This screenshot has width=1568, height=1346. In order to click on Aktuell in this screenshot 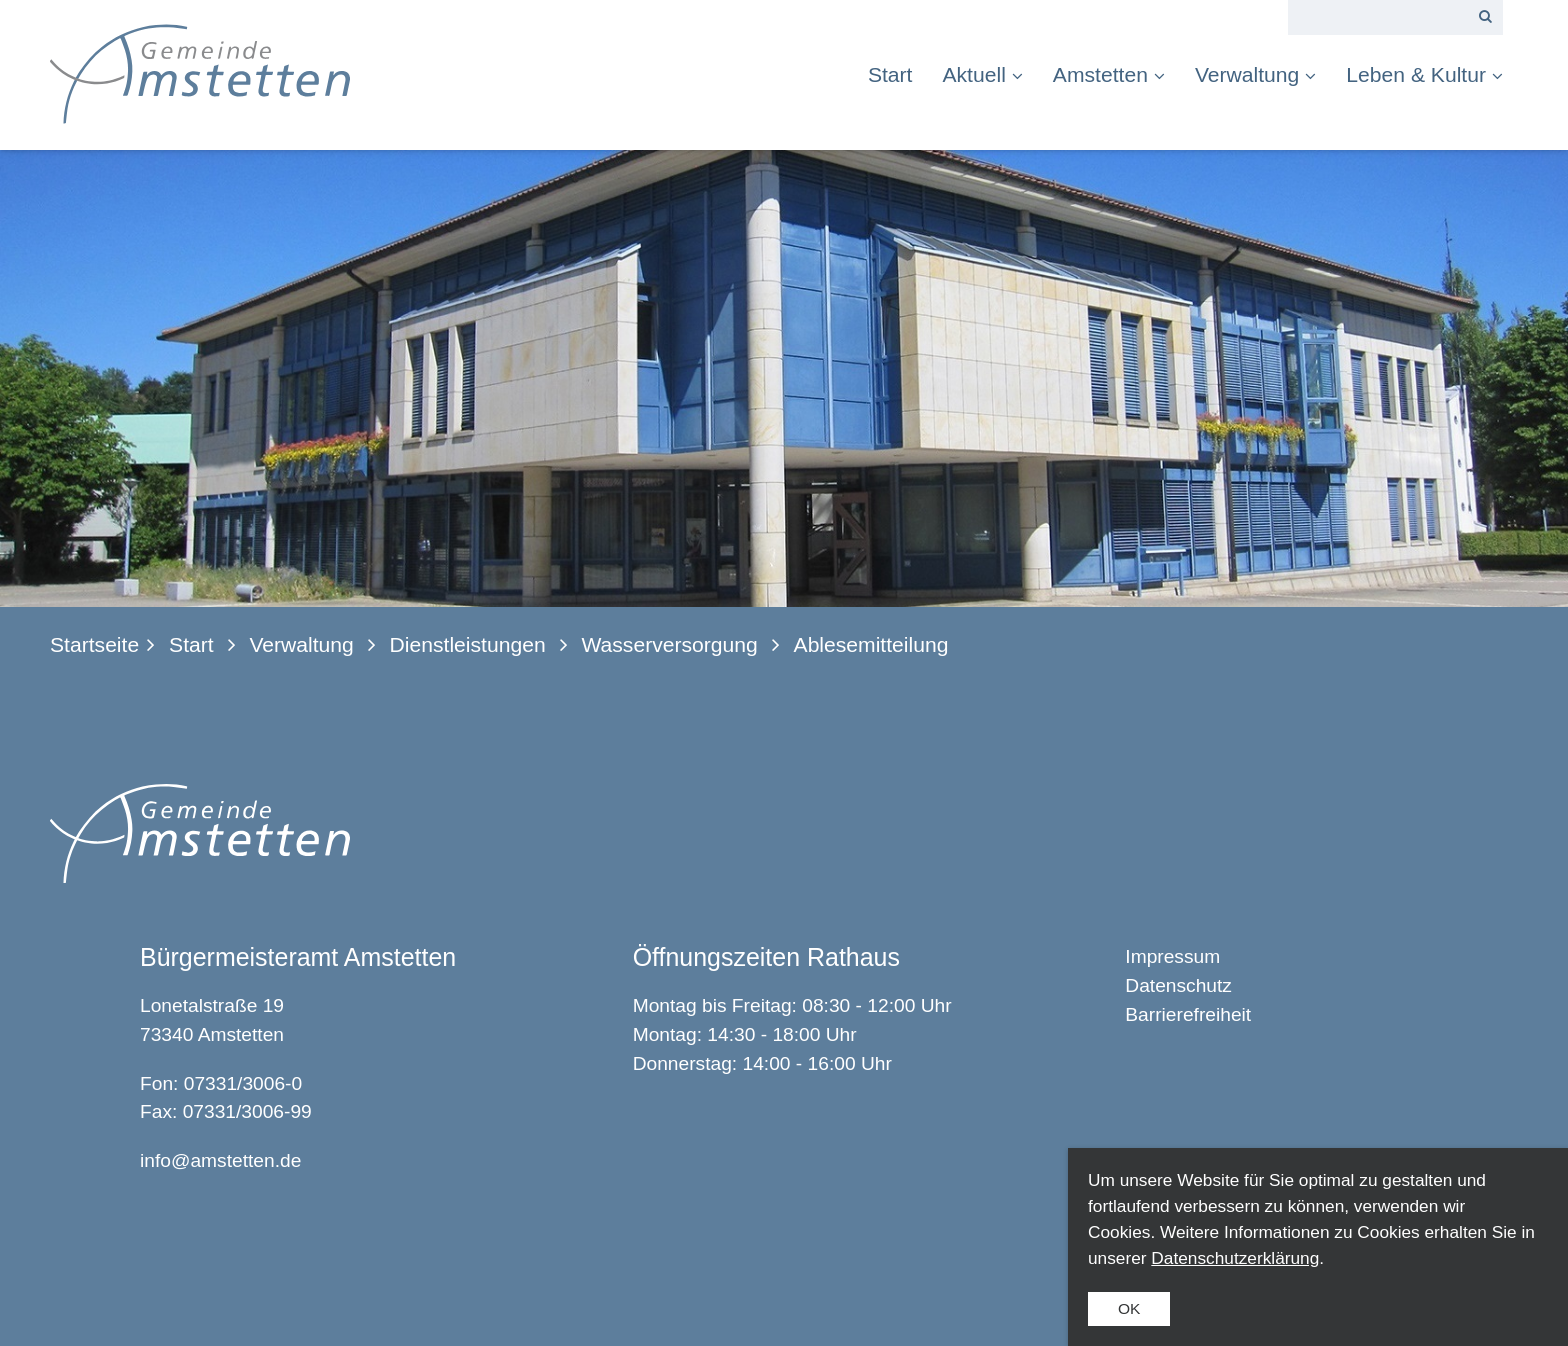, I will do `click(982, 74)`.